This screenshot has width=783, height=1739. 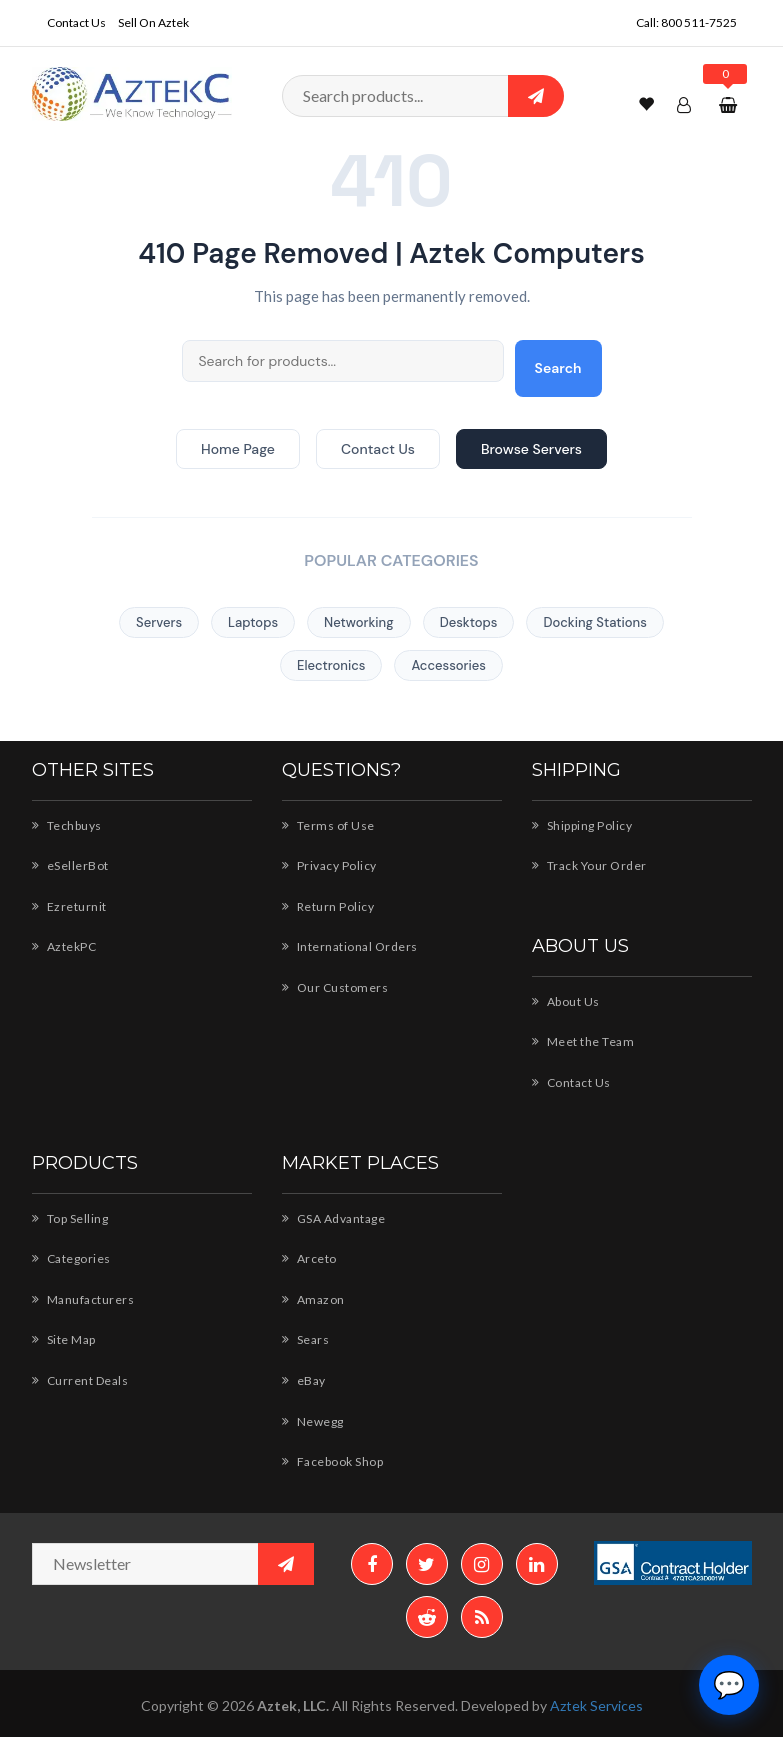 I want to click on Home Page, so click(x=238, y=449).